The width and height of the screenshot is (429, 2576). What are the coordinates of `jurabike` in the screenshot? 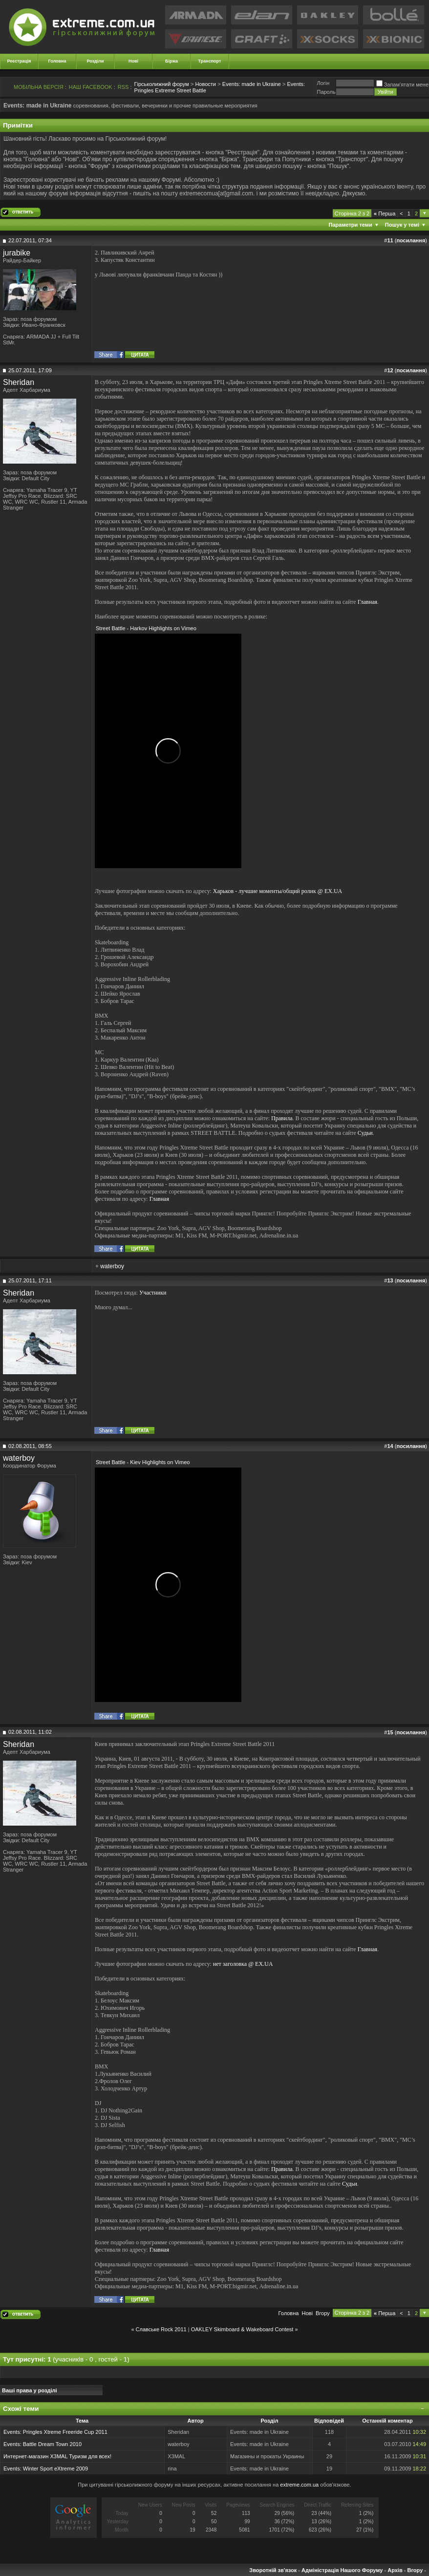 It's located at (16, 253).